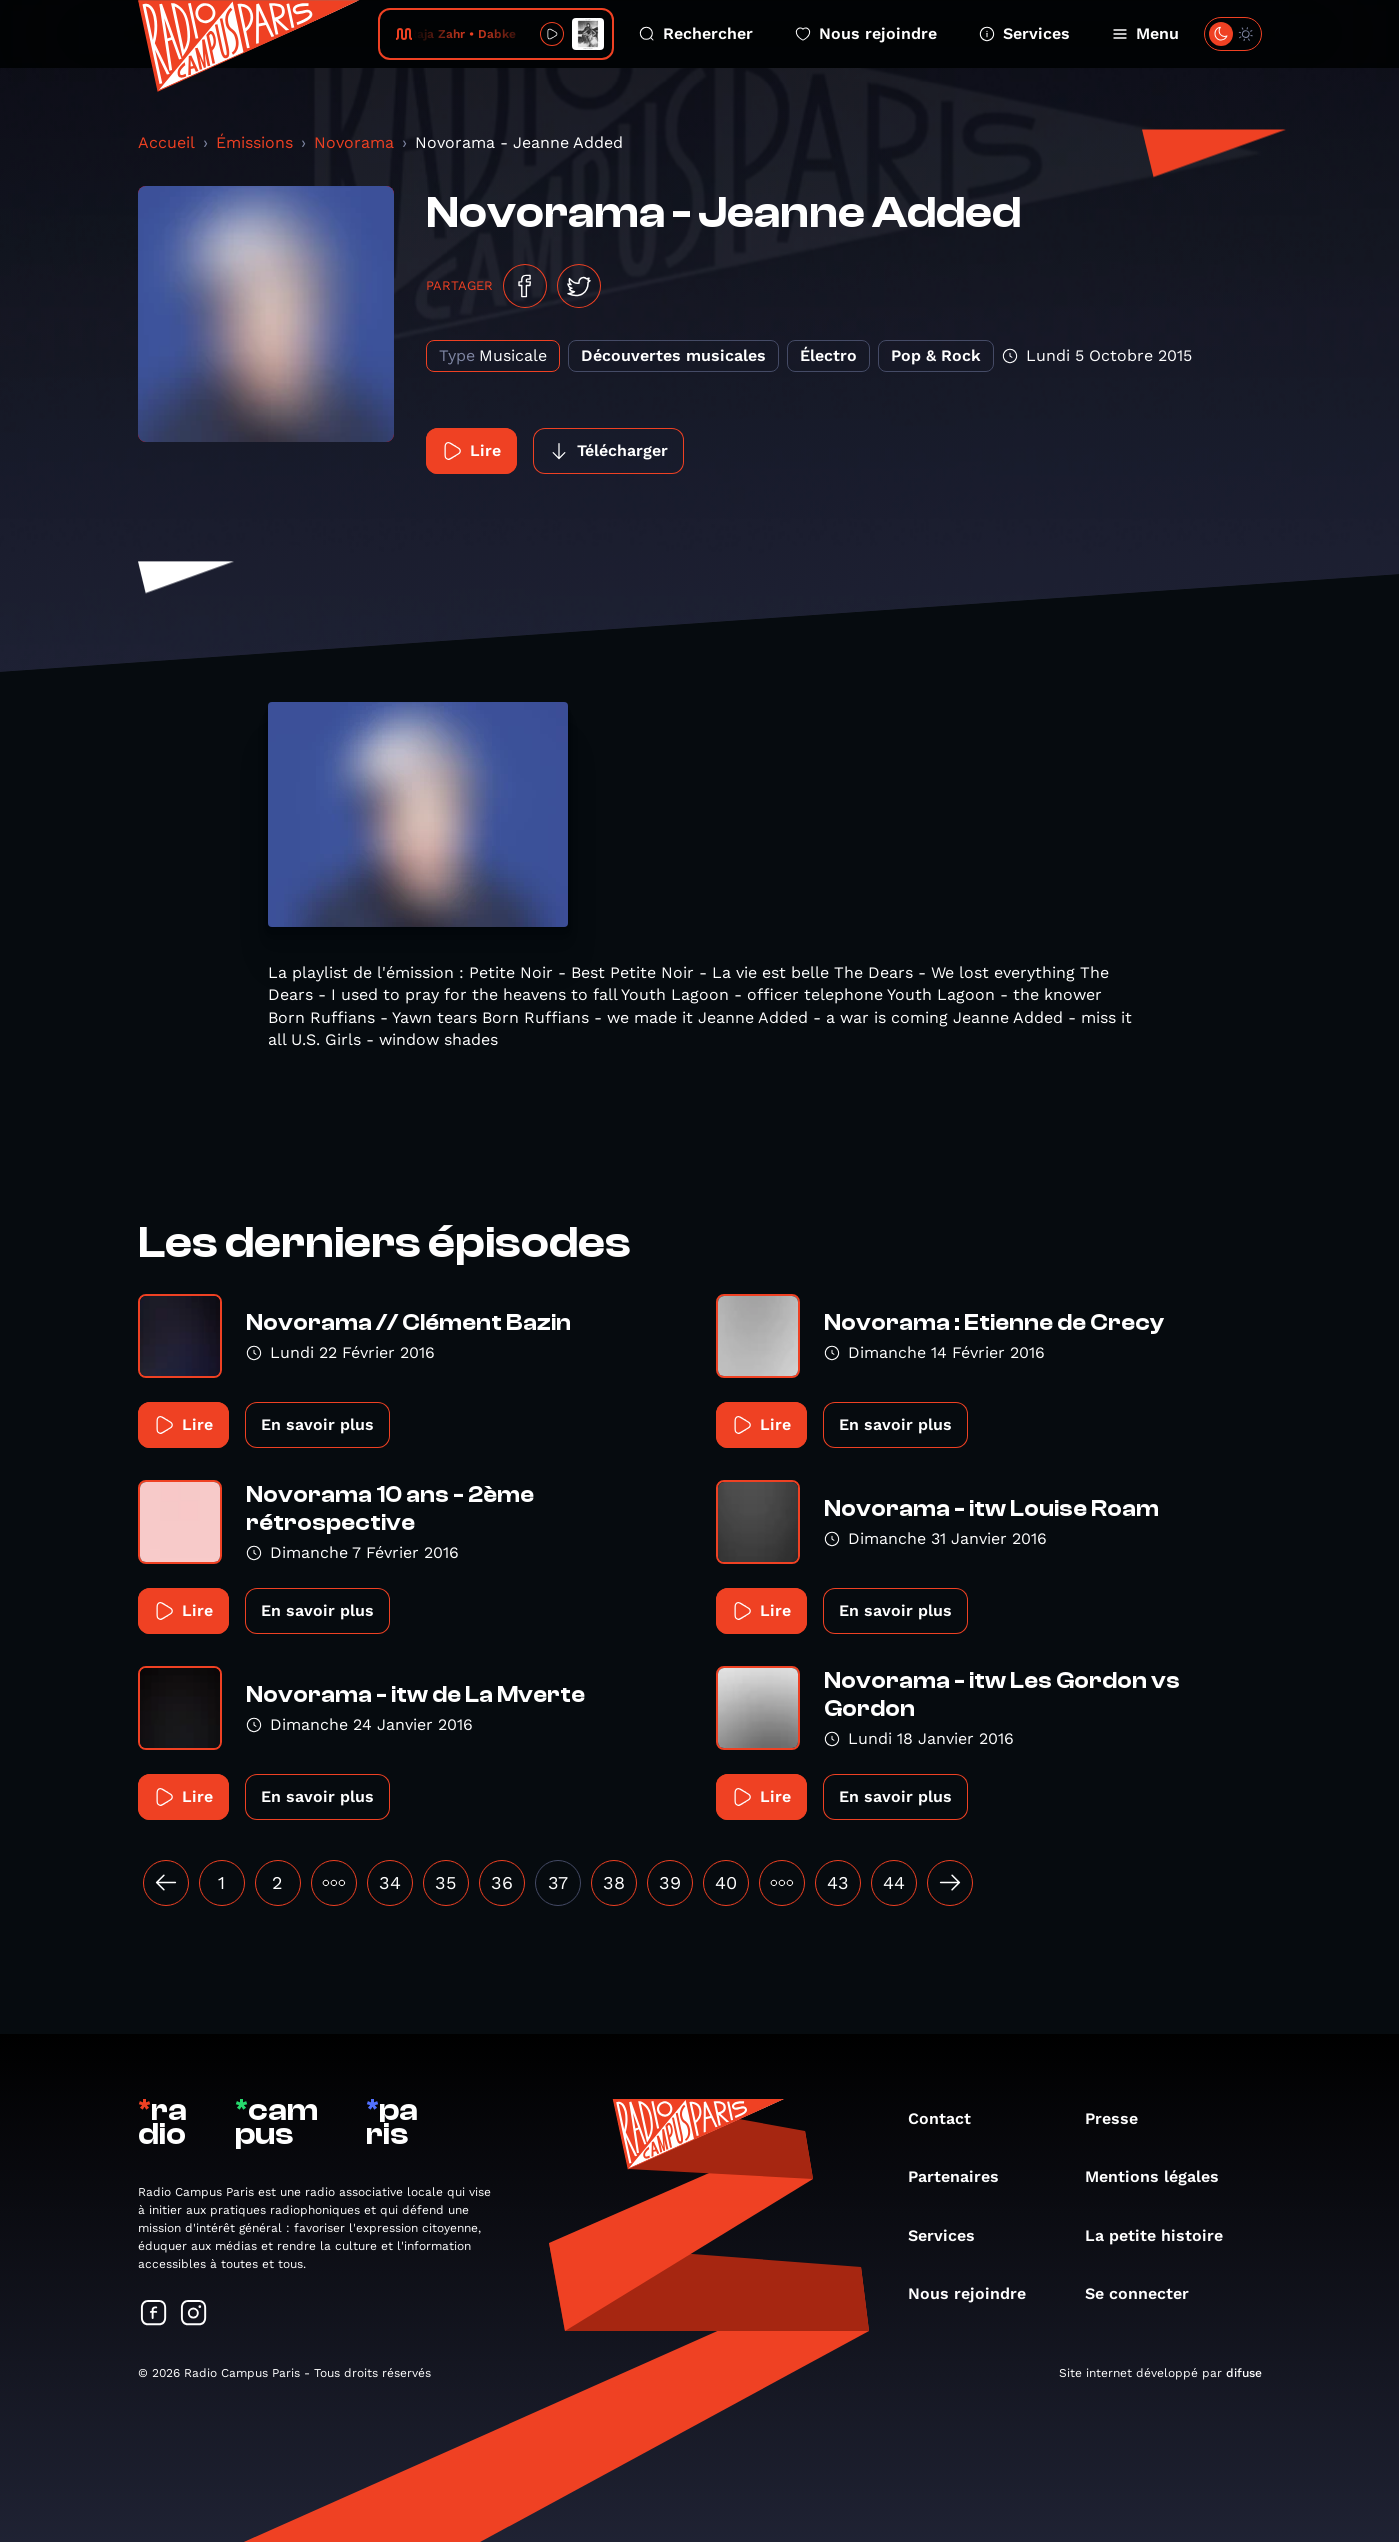 The width and height of the screenshot is (1399, 2542). What do you see at coordinates (866, 33) in the screenshot?
I see `Nous rejoindre` at bounding box center [866, 33].